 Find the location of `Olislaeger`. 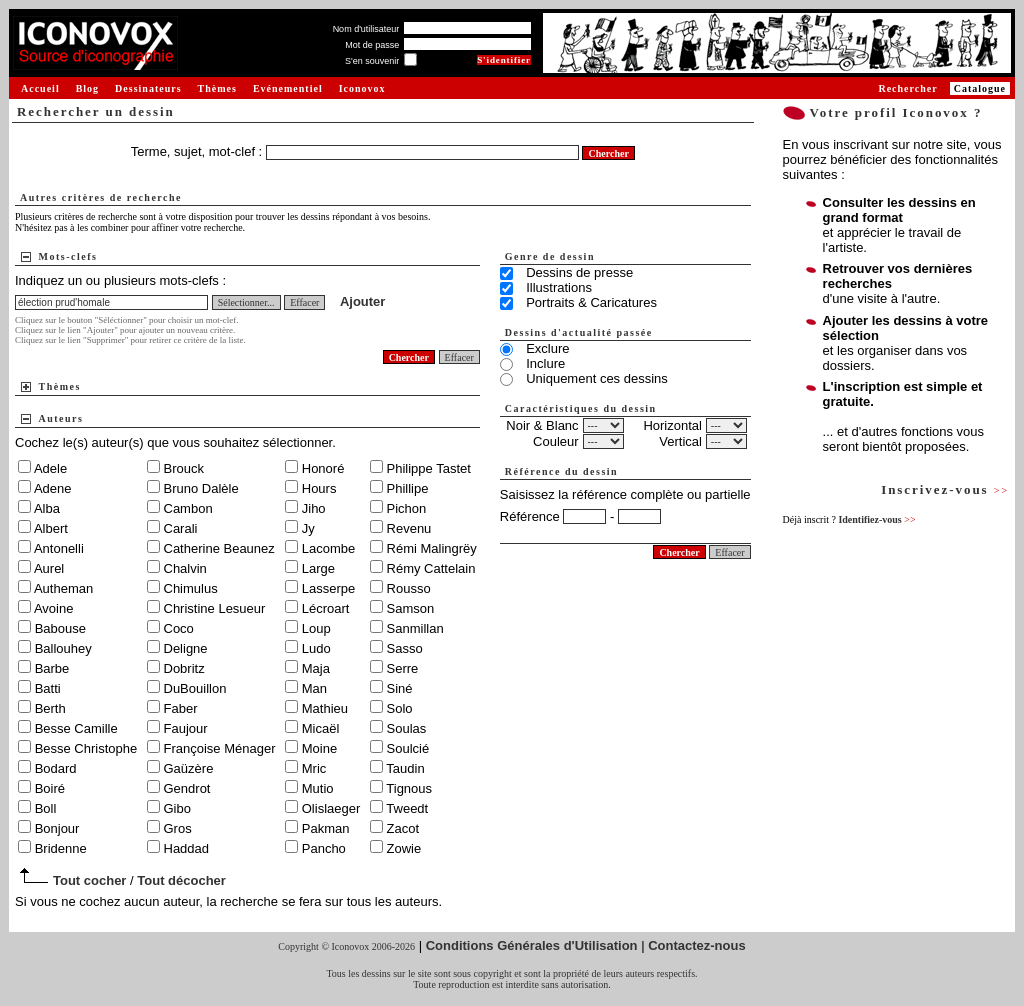

Olislaeger is located at coordinates (331, 808).